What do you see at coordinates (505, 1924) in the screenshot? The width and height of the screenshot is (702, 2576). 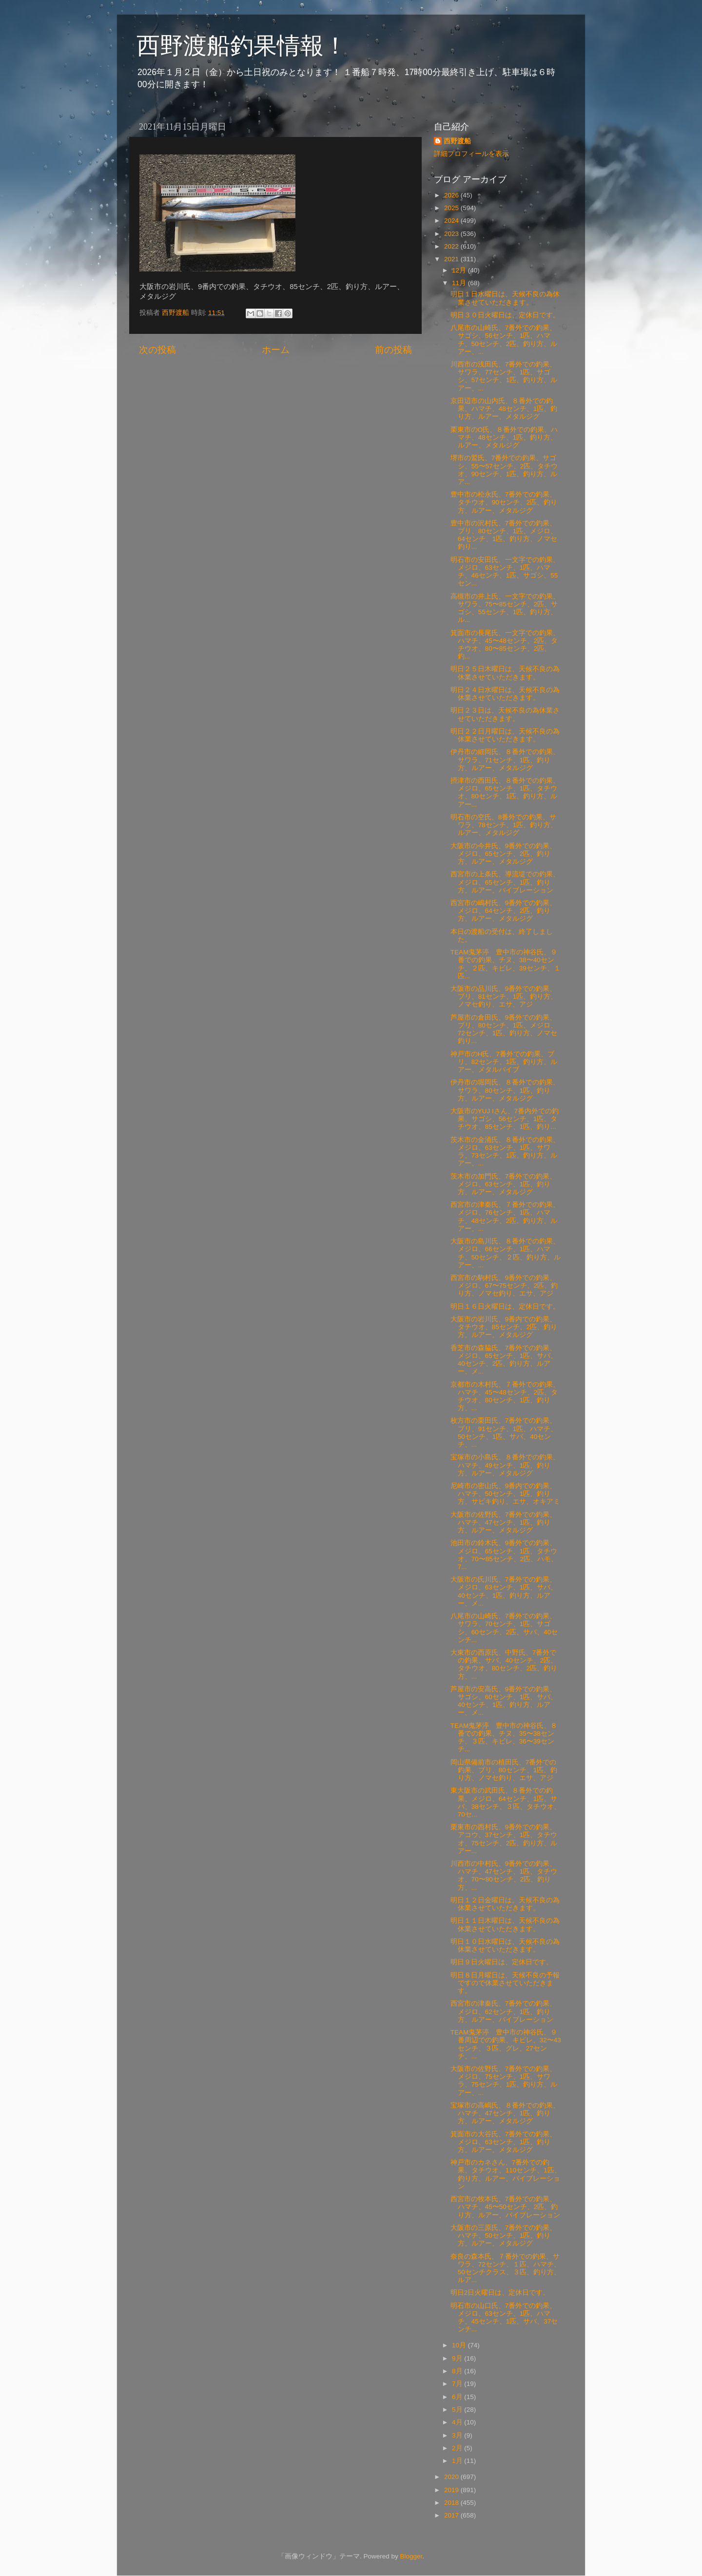 I see `明日１１日木曜日は、天候不良の為休業させていただきます。` at bounding box center [505, 1924].